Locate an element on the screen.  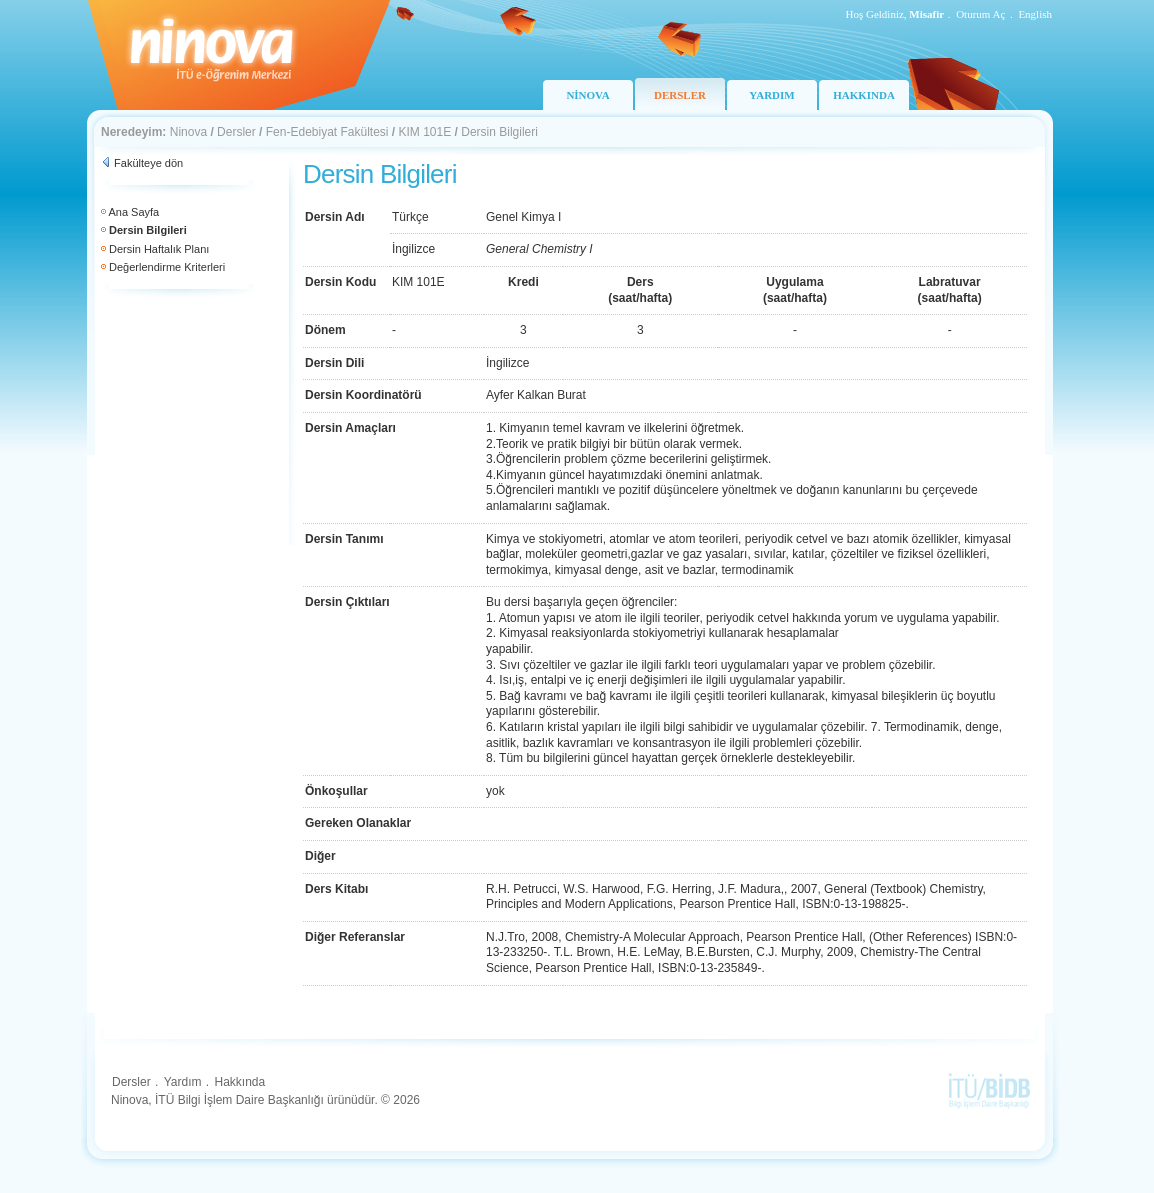
Ana Sayfa is located at coordinates (133, 212).